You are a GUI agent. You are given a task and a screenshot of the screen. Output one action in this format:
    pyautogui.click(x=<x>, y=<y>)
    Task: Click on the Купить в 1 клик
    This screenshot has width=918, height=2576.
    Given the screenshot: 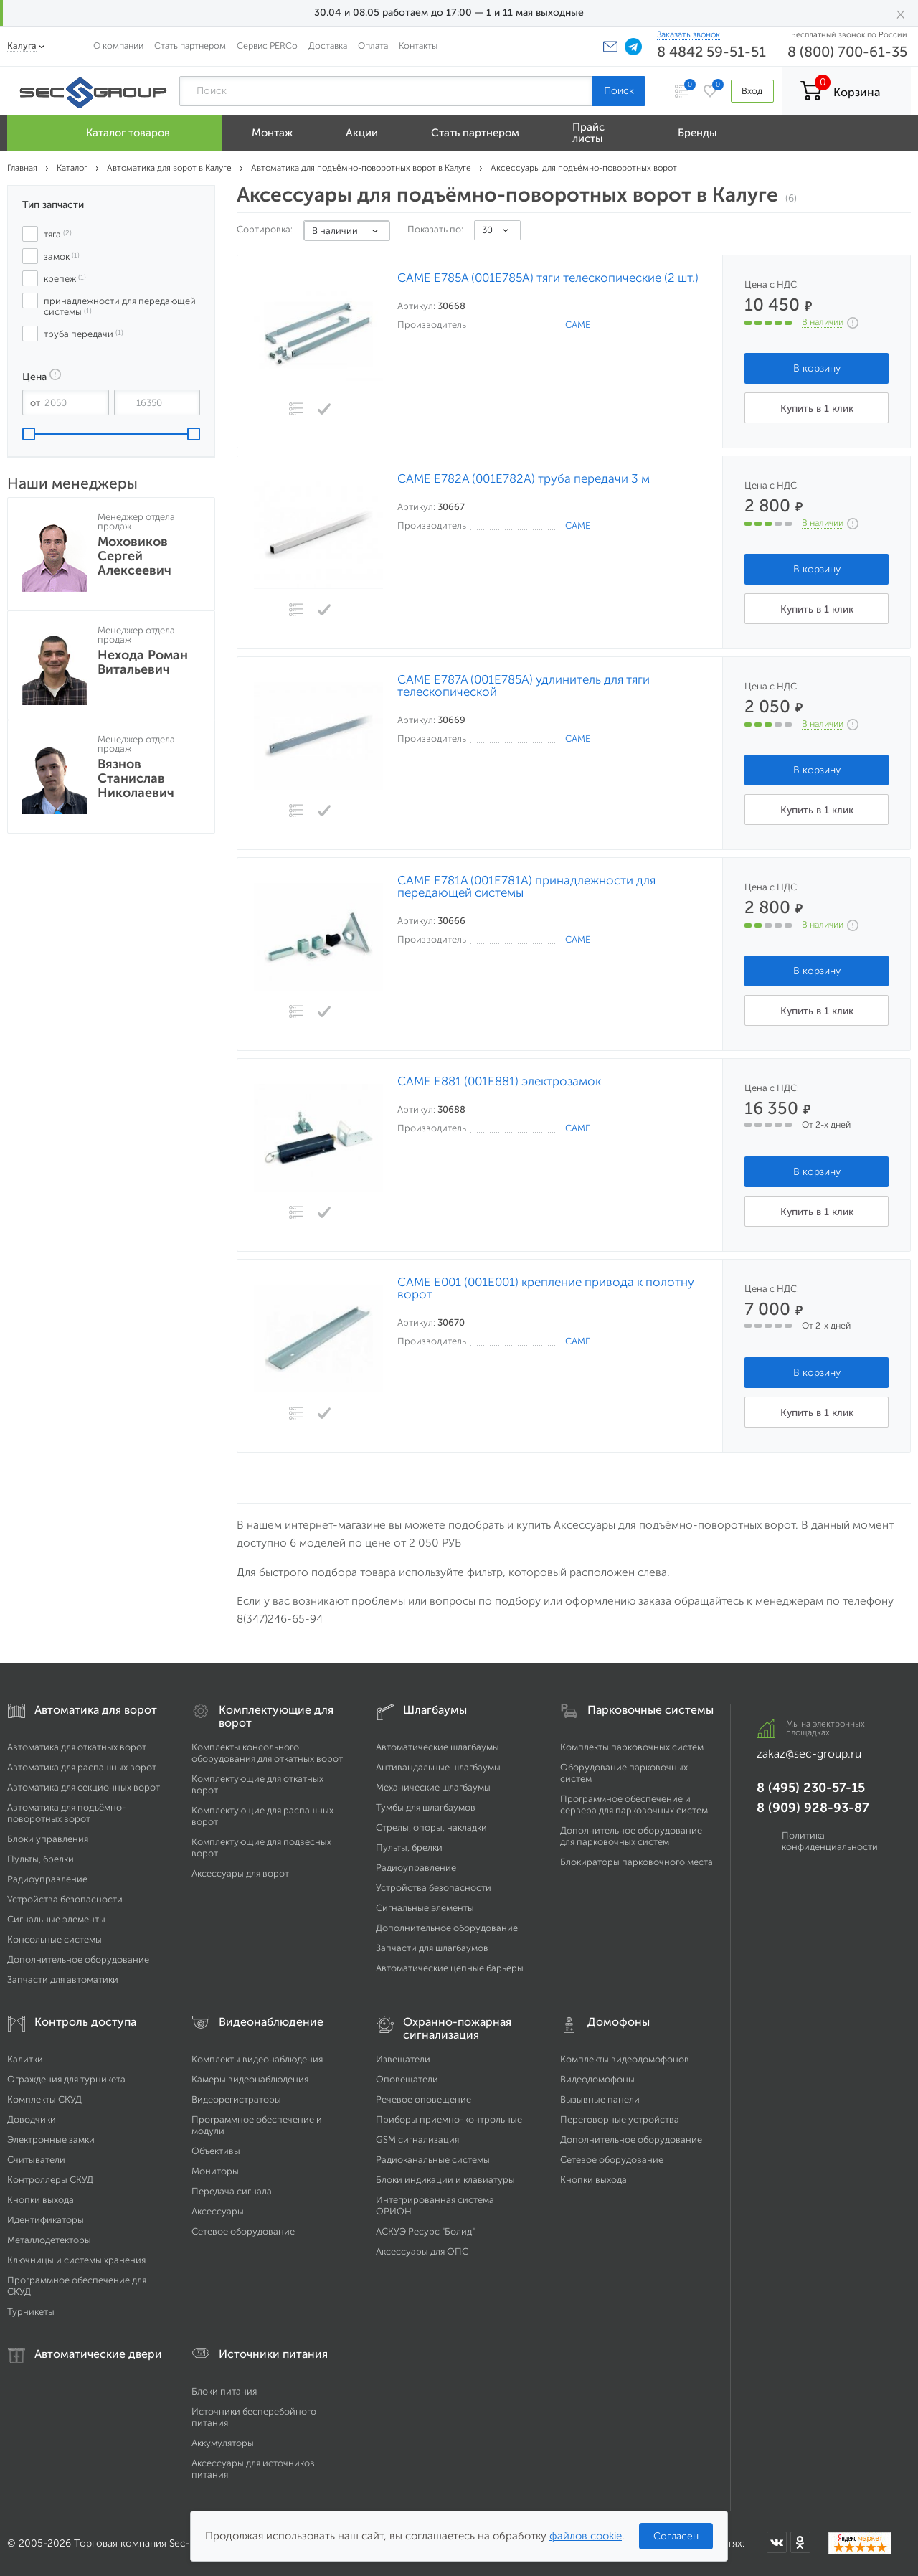 What is the action you would take?
    pyautogui.click(x=816, y=408)
    